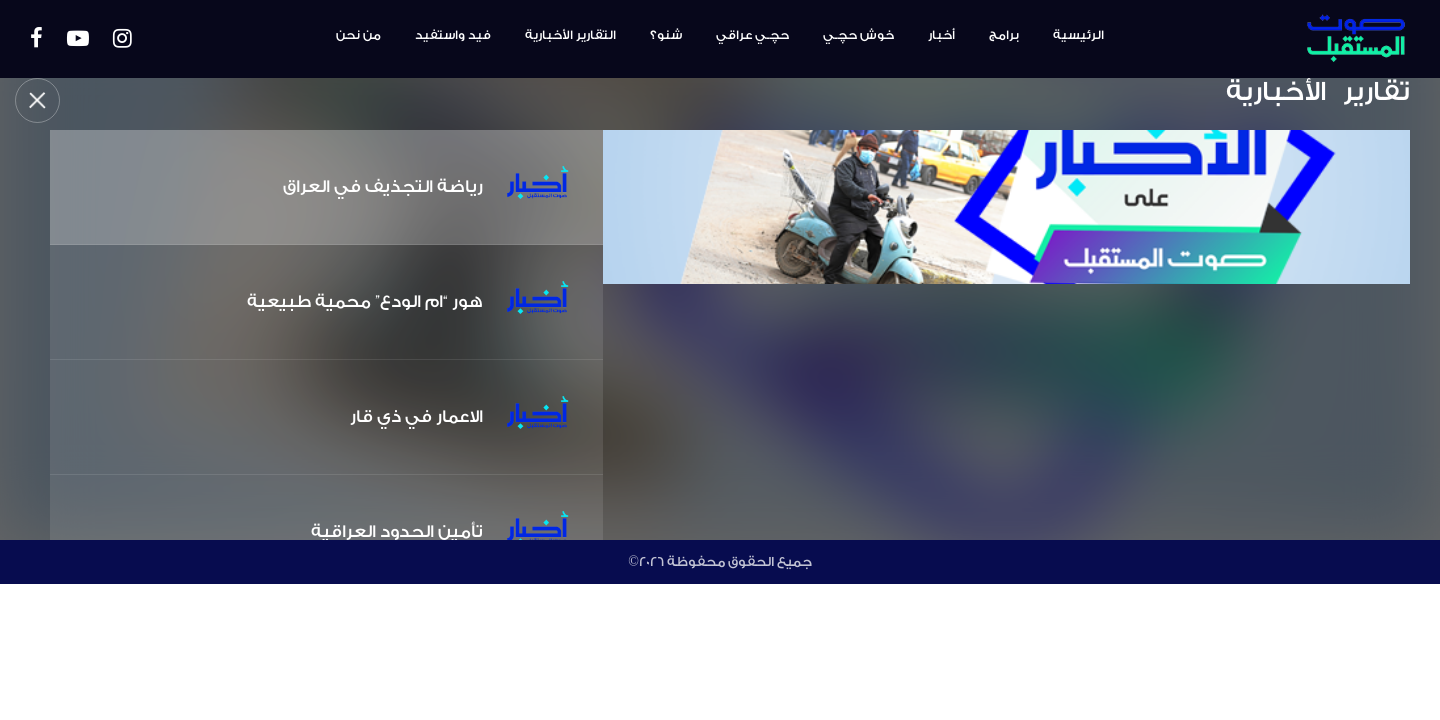 This screenshot has height=720, width=1440. What do you see at coordinates (358, 35) in the screenshot?
I see `من نحن` at bounding box center [358, 35].